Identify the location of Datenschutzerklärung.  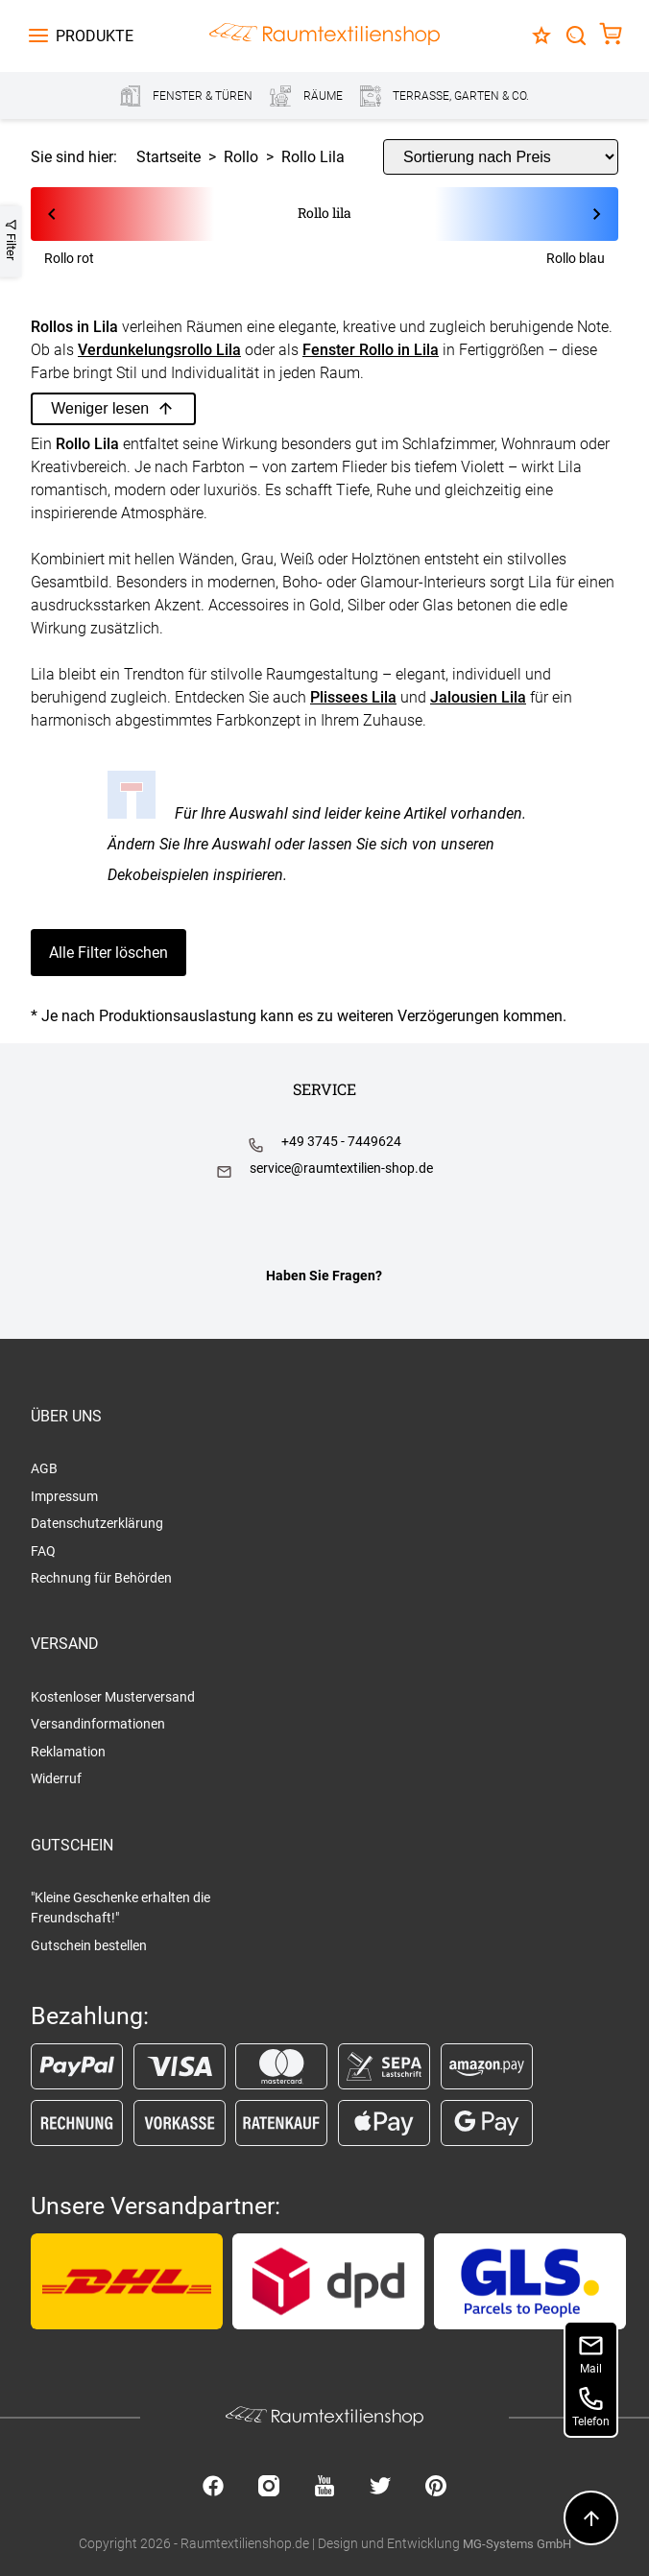
(97, 1523).